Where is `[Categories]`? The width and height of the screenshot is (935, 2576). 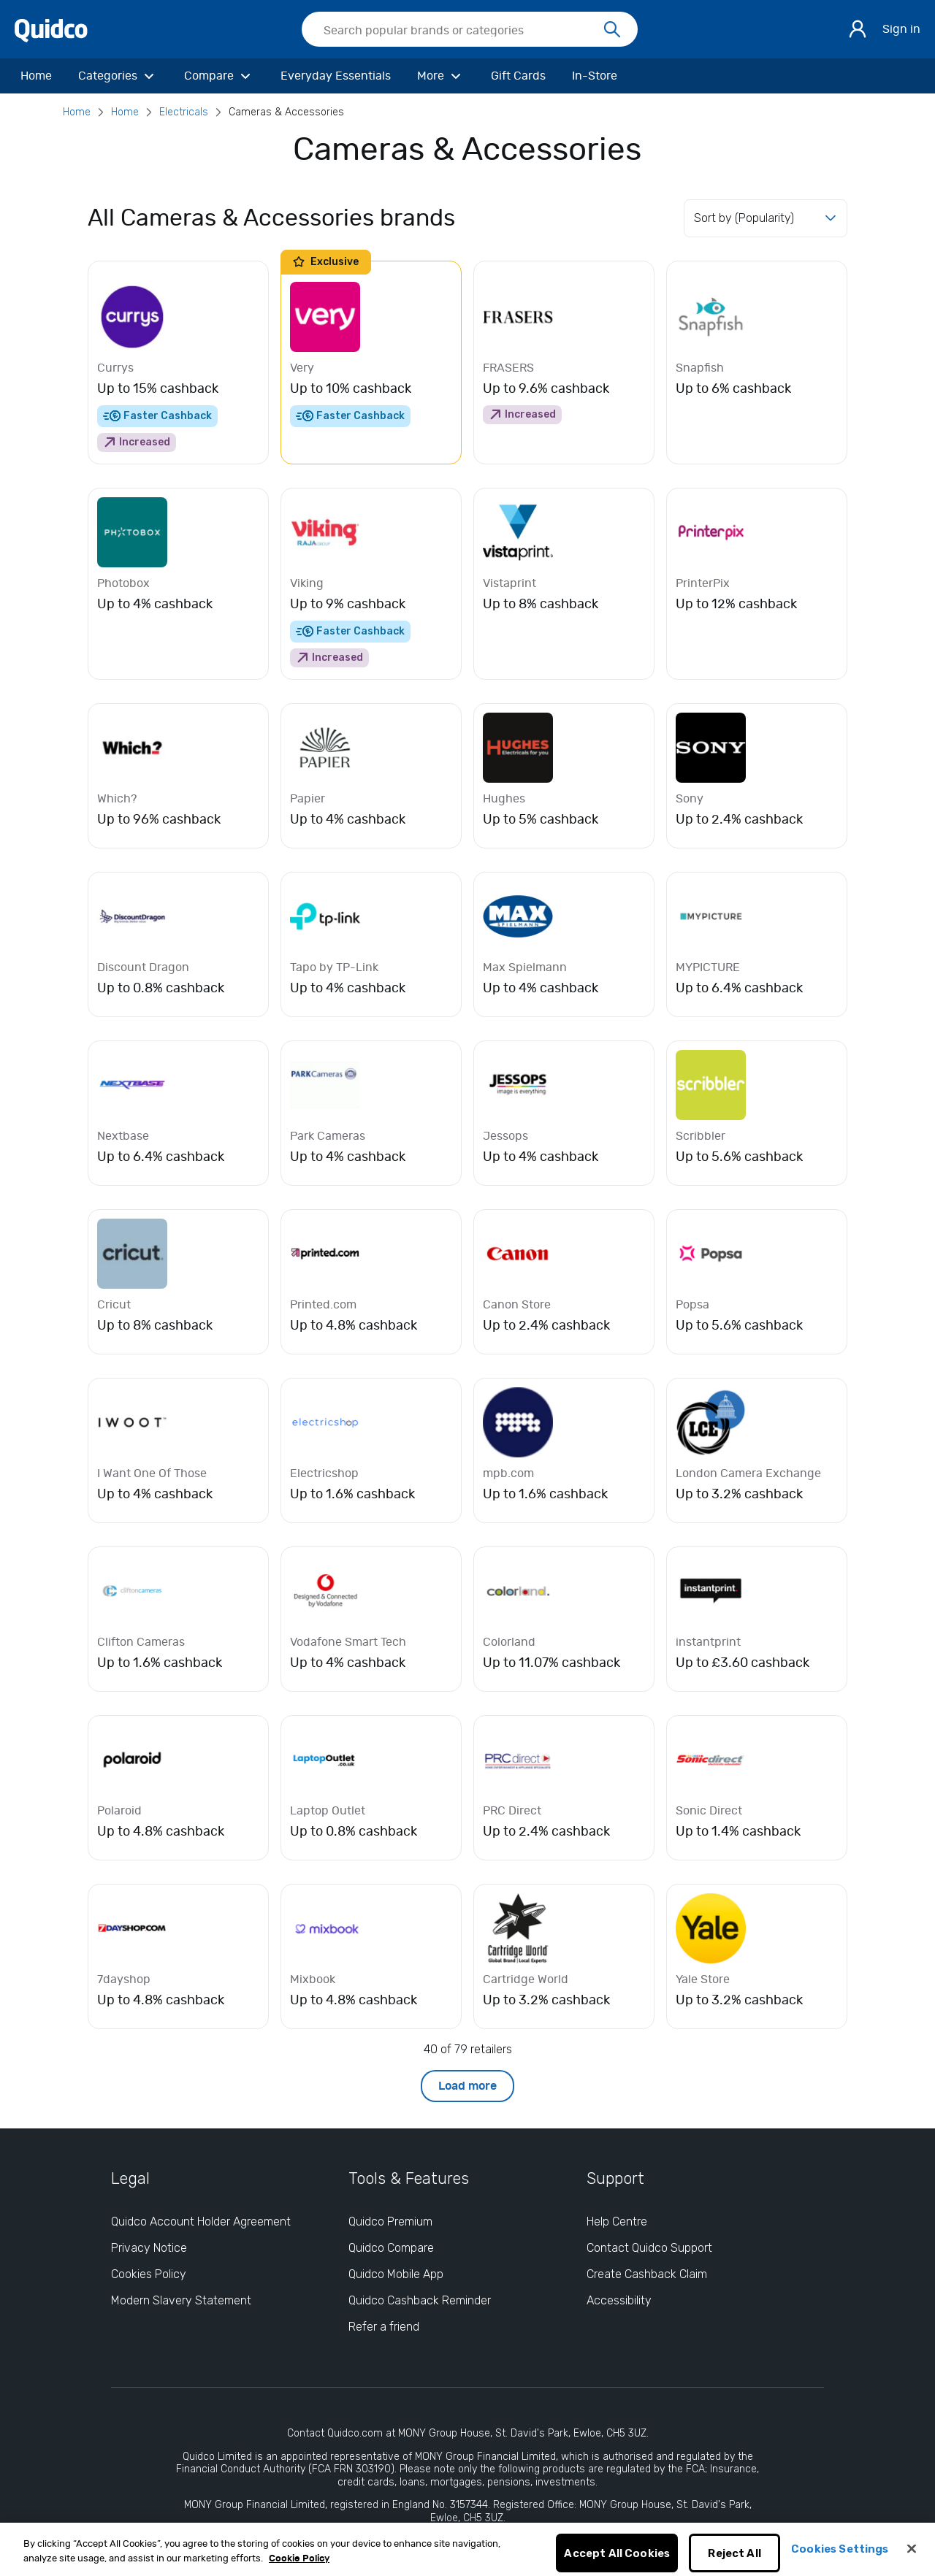 [Categories] is located at coordinates (117, 75).